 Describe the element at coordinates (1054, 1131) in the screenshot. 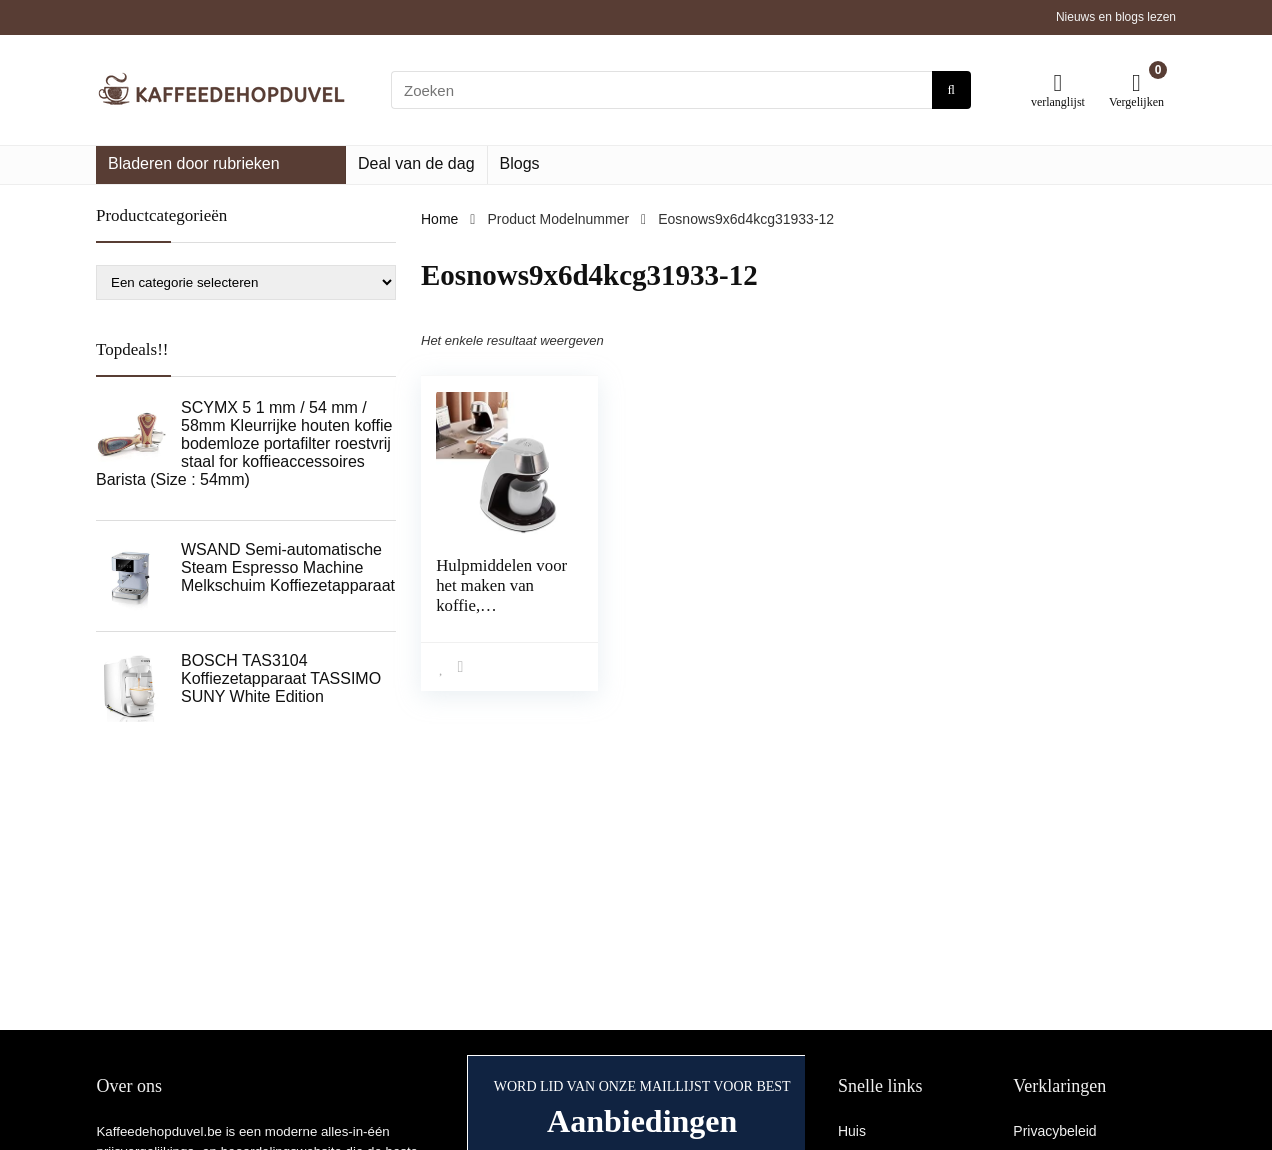

I see `Privacybeleid` at that location.